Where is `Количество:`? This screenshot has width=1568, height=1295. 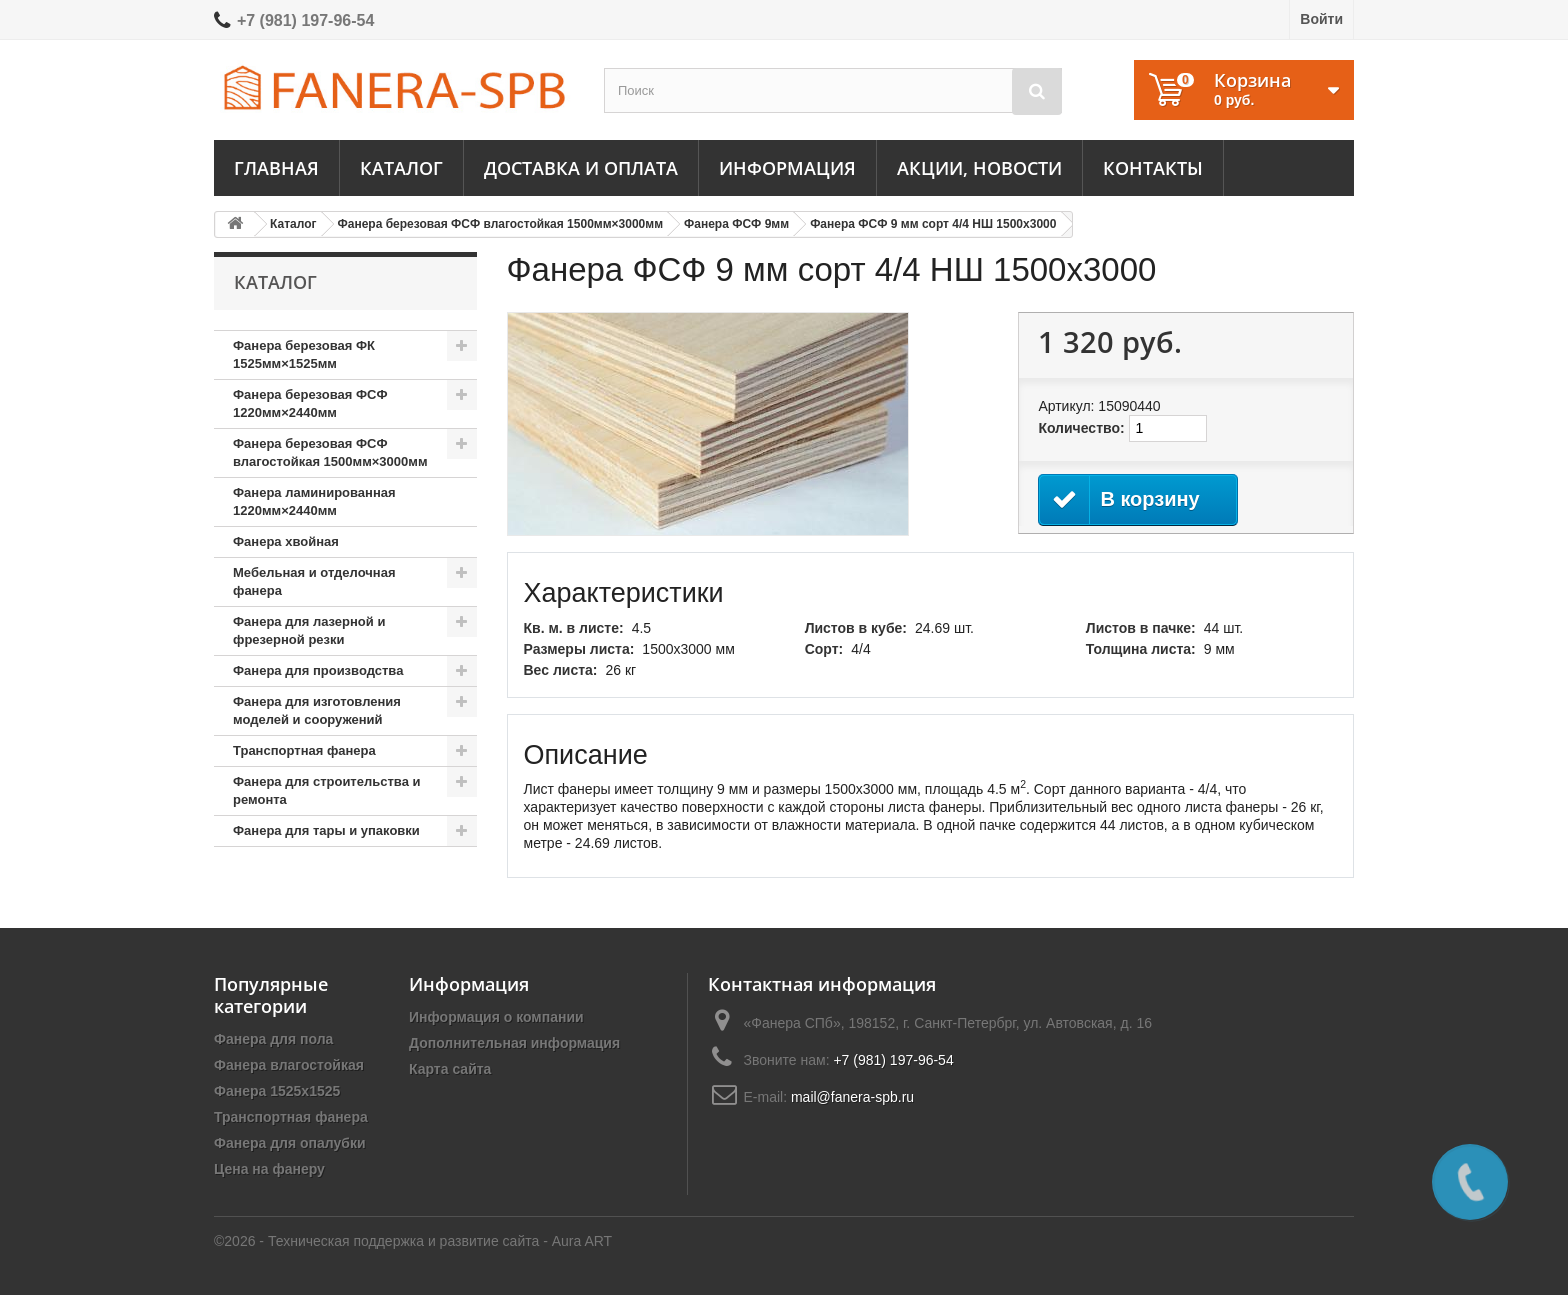
Количество: is located at coordinates (1081, 428).